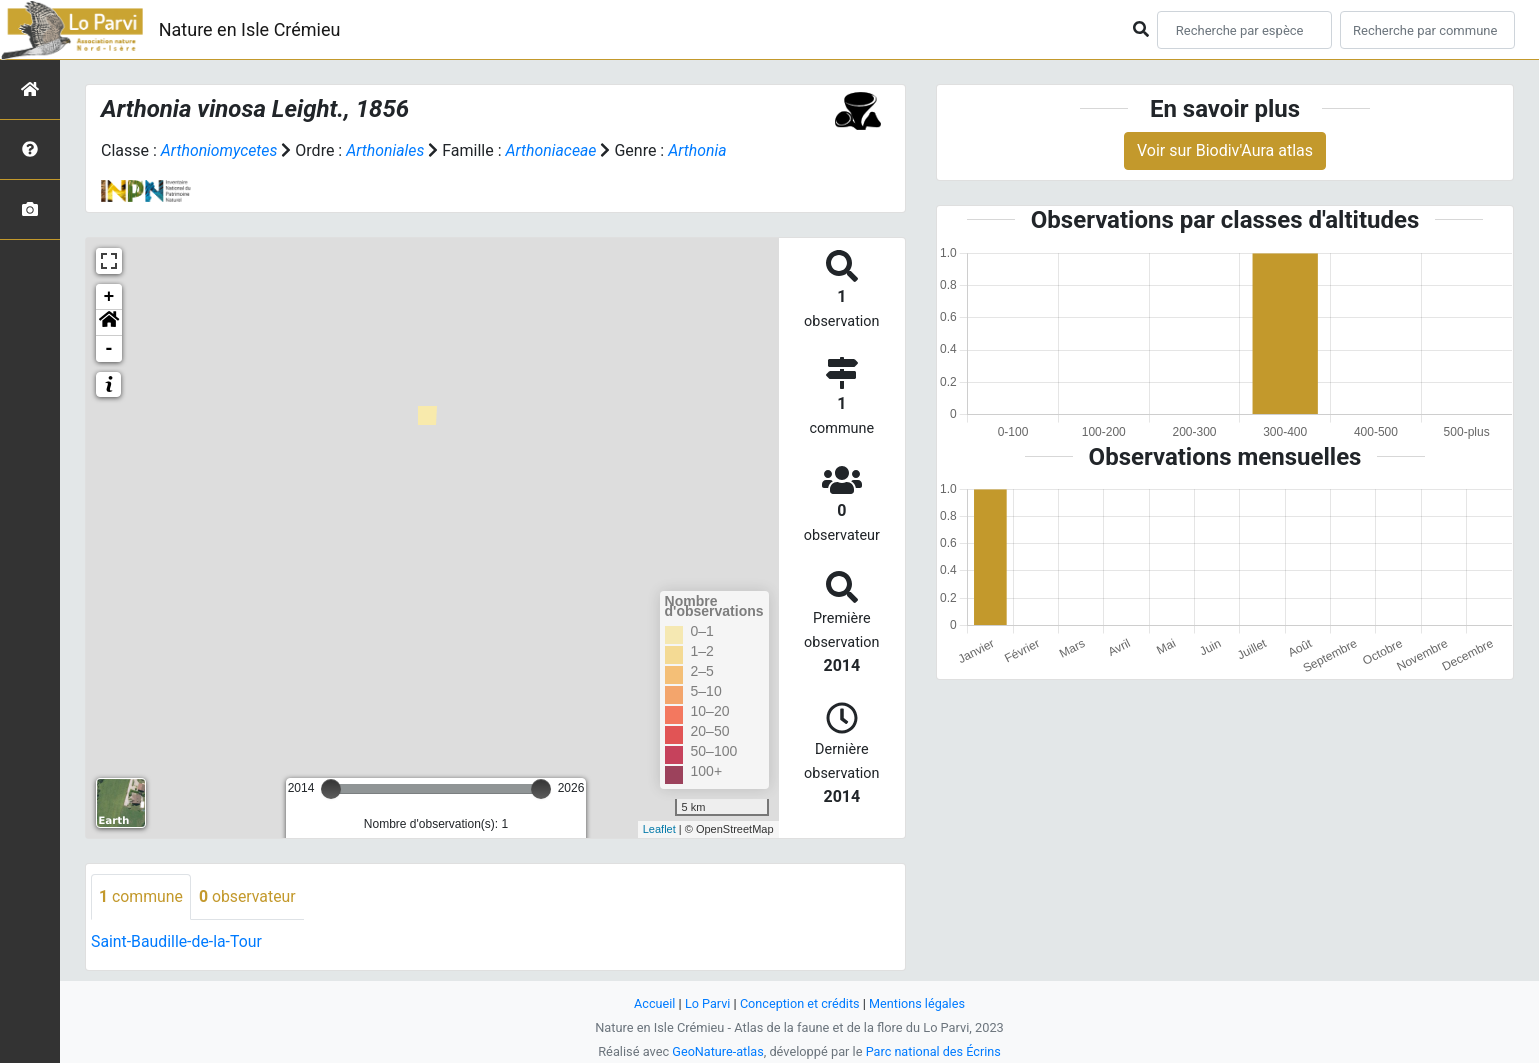  What do you see at coordinates (220, 150) in the screenshot?
I see `Arthoniomycetes` at bounding box center [220, 150].